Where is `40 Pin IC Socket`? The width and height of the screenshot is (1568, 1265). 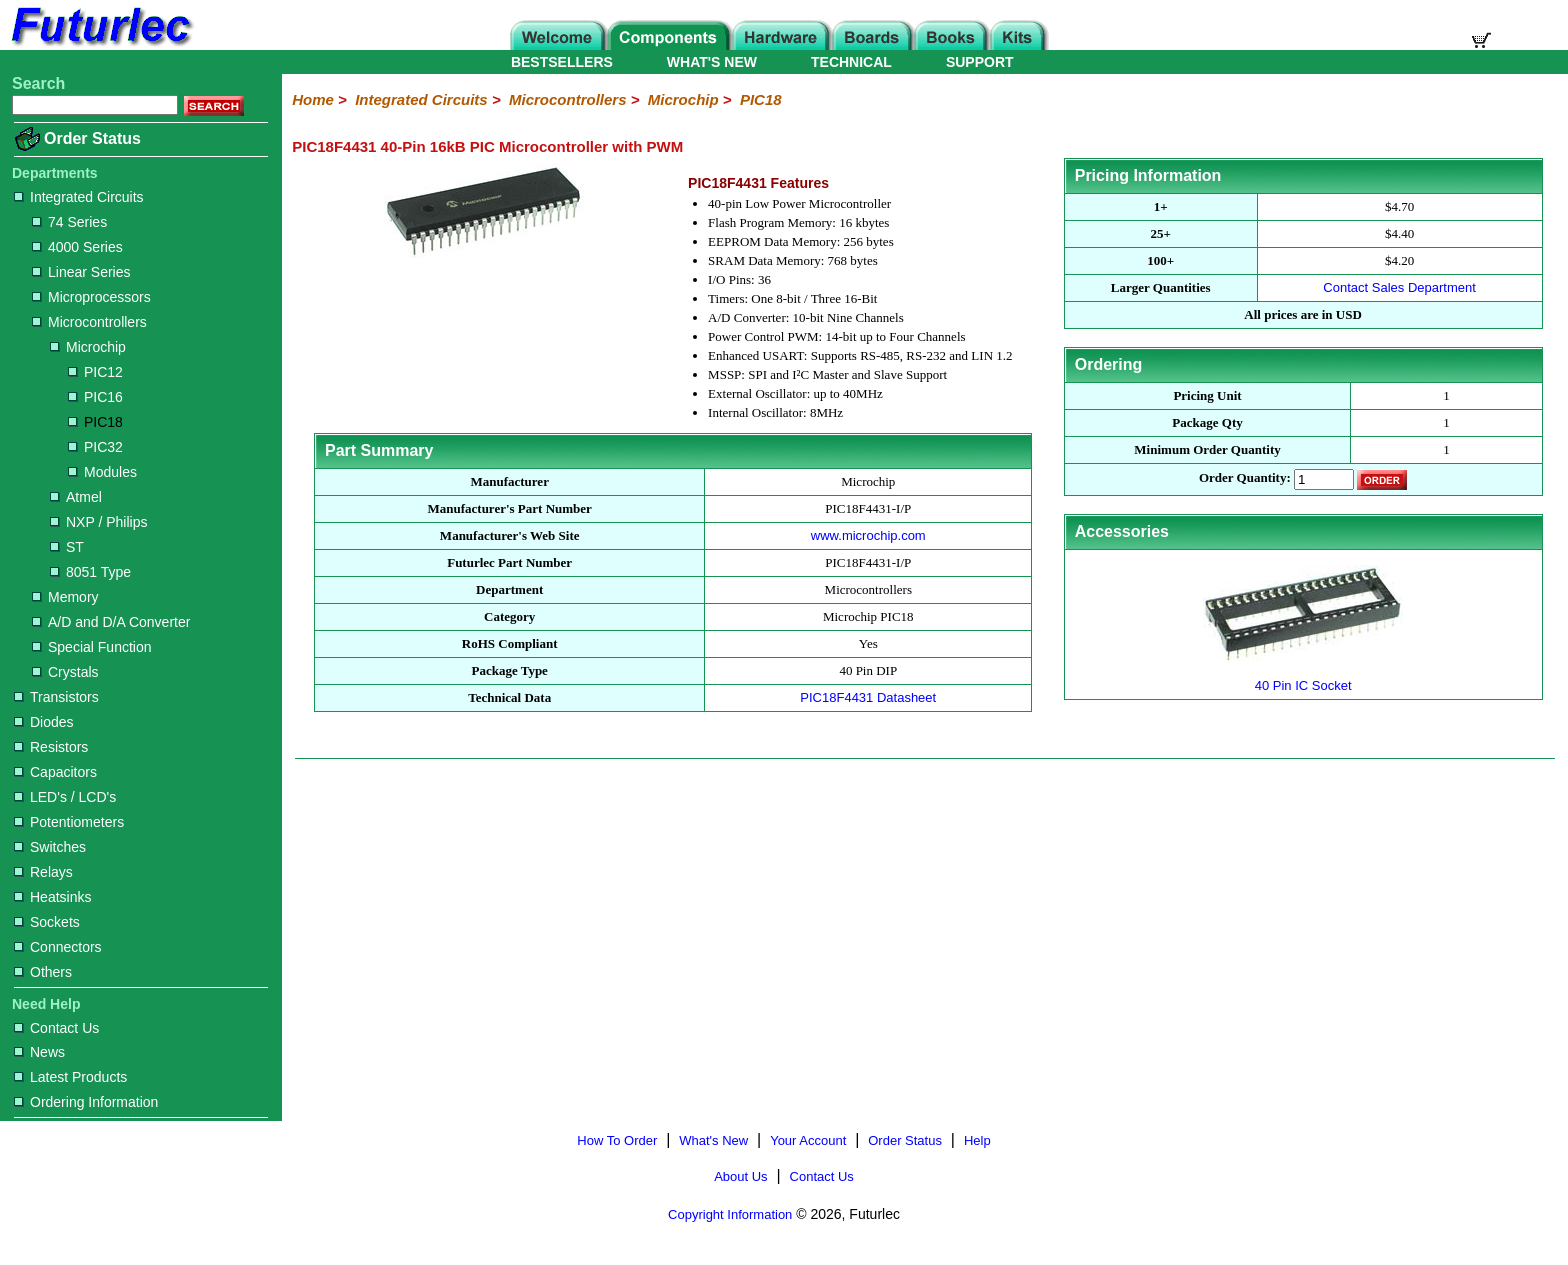 40 Pin IC Socket is located at coordinates (1303, 677).